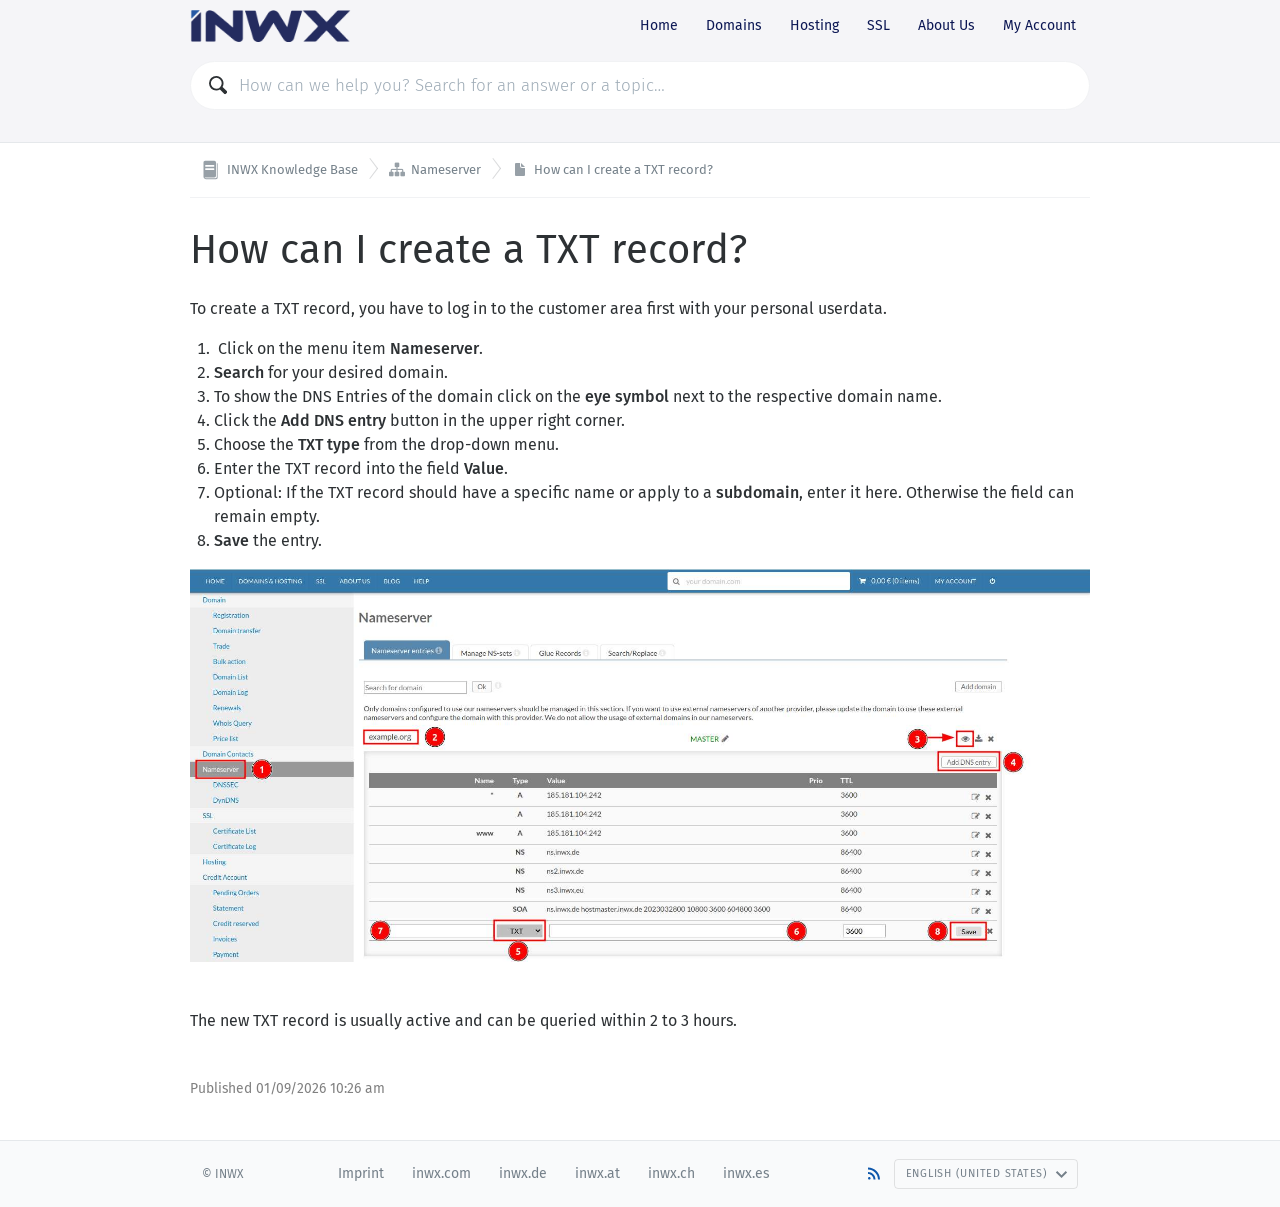 The image size is (1280, 1207). What do you see at coordinates (441, 1173) in the screenshot?
I see `inwx.com` at bounding box center [441, 1173].